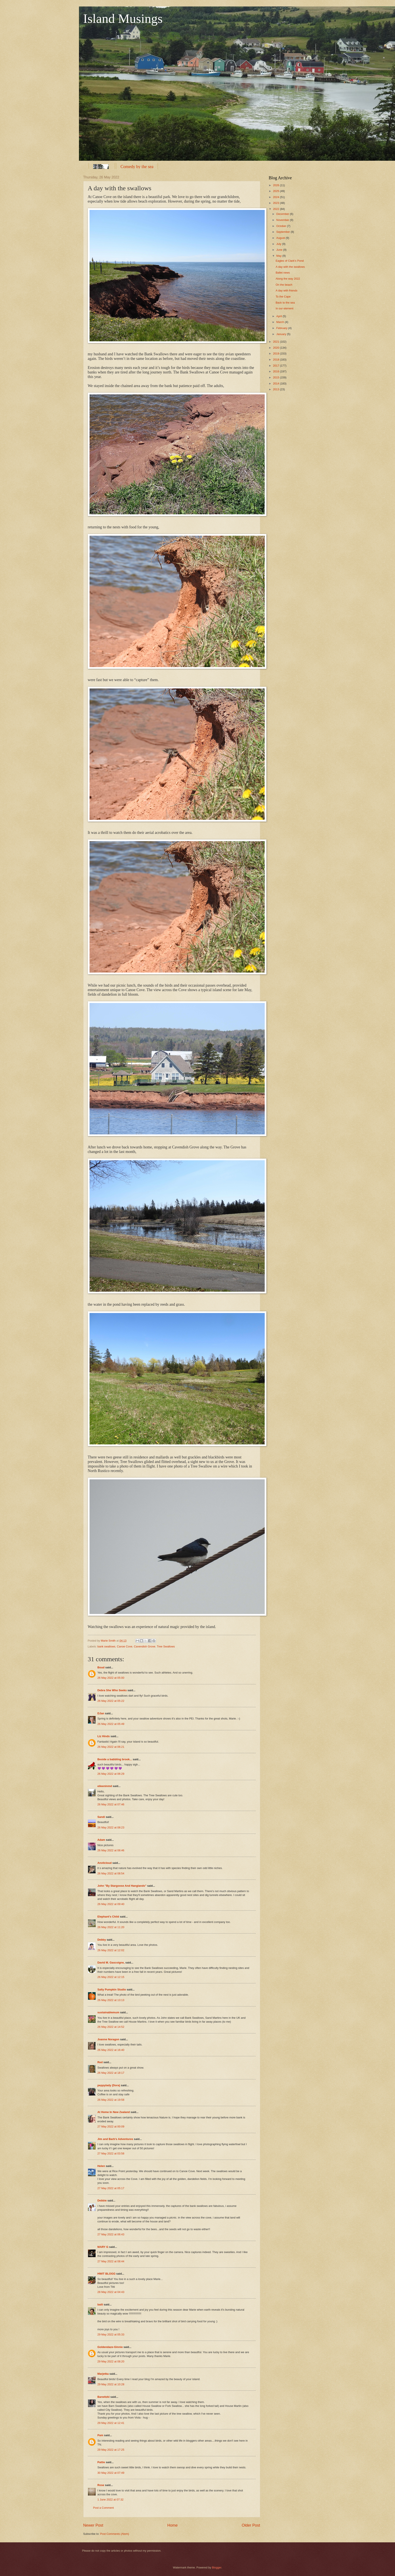 The image size is (395, 2576). What do you see at coordinates (103, 2507) in the screenshot?
I see `Post a Comment` at bounding box center [103, 2507].